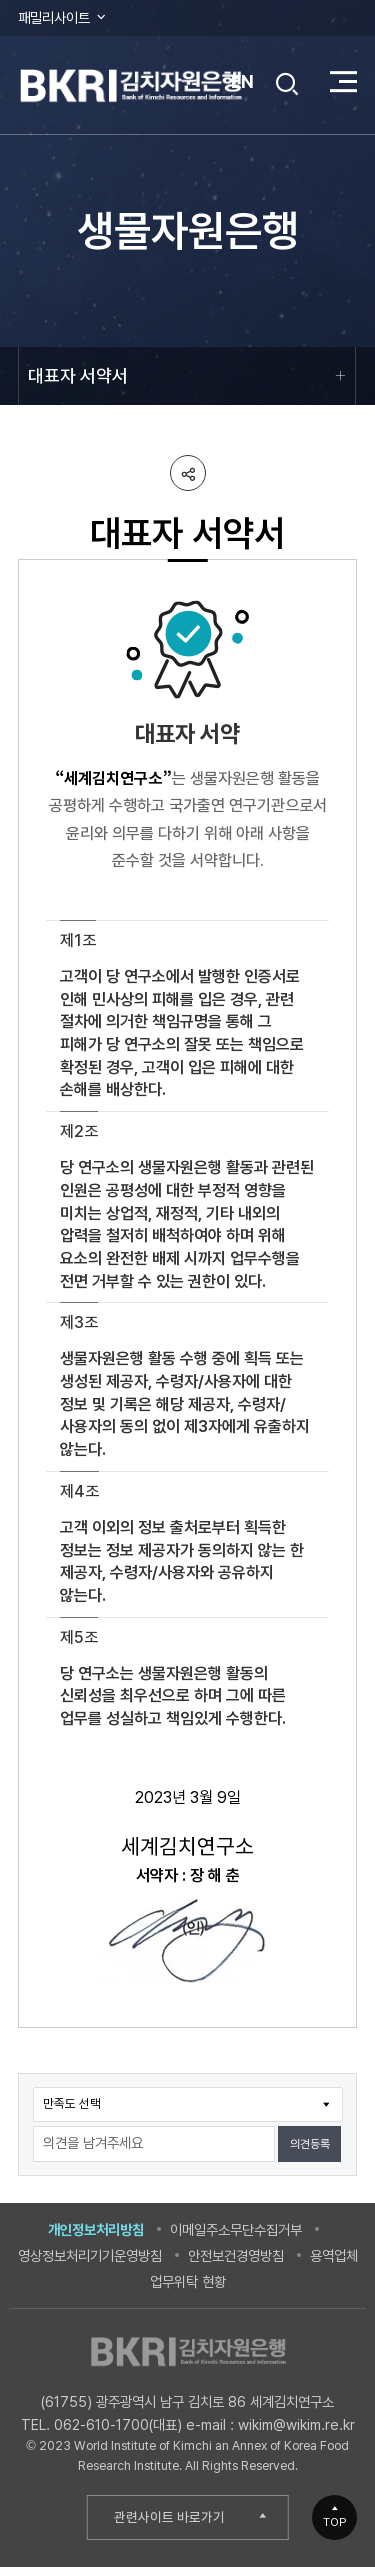  I want to click on 공유하기, so click(188, 473).